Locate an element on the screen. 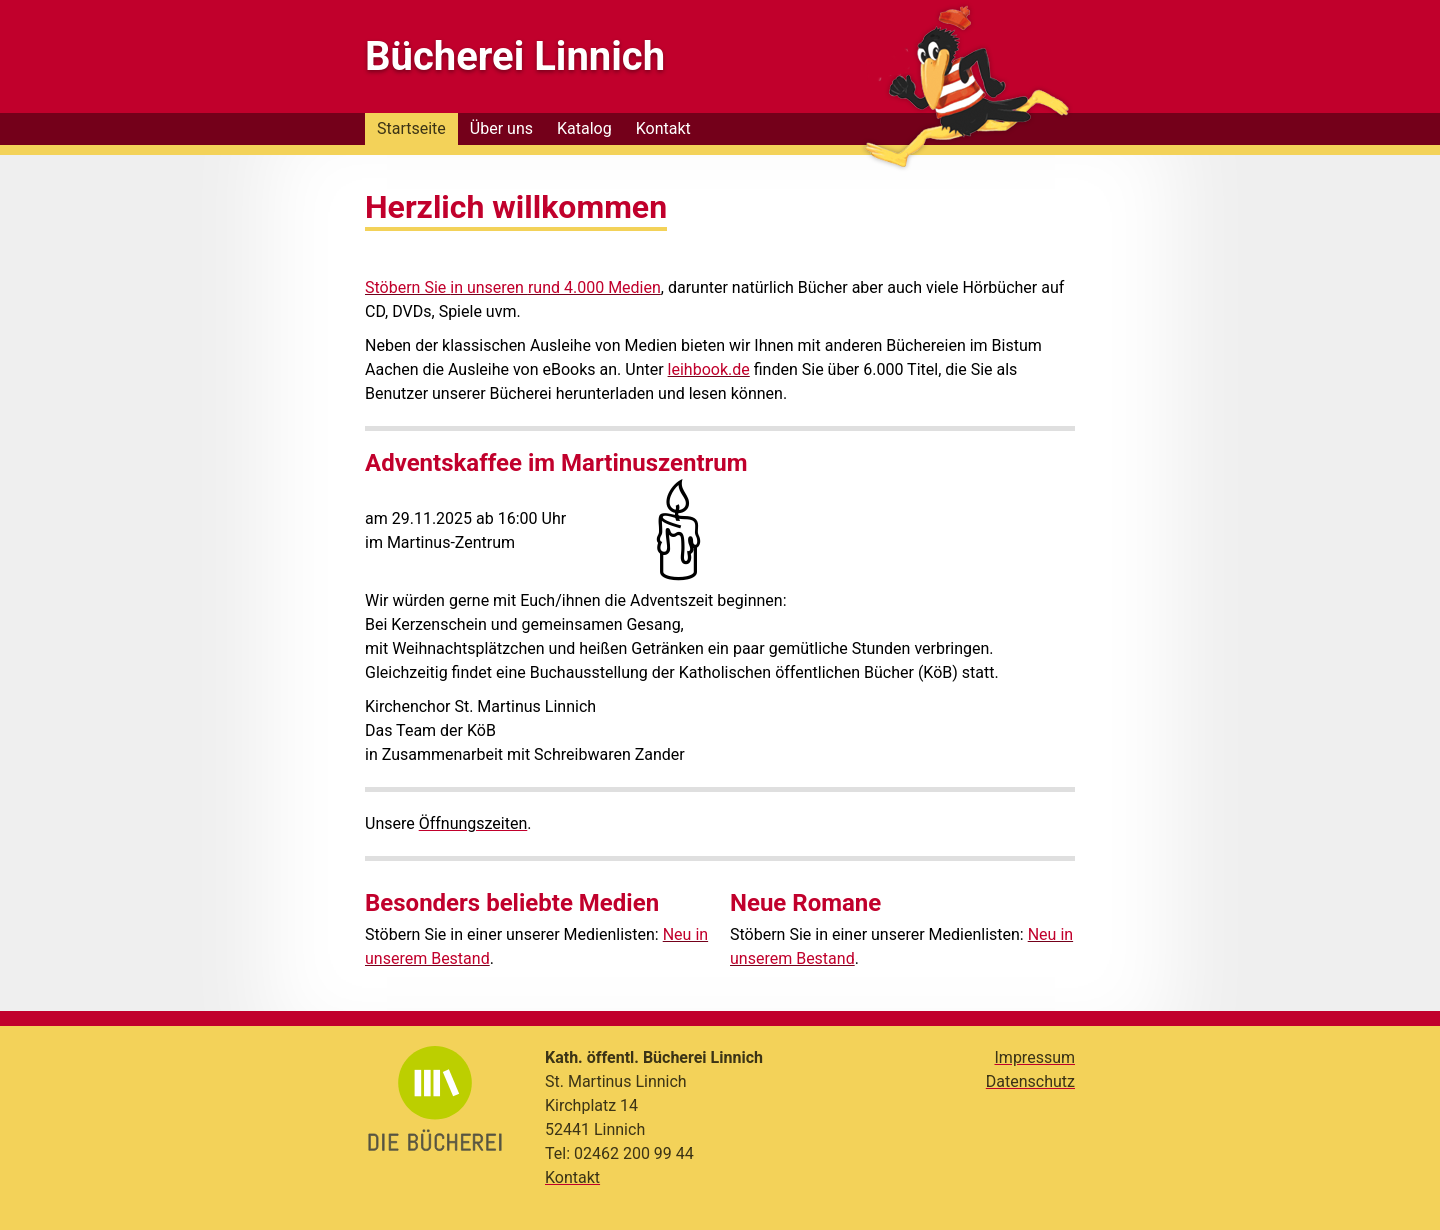 This screenshot has width=1440, height=1230. Kontakt is located at coordinates (663, 128).